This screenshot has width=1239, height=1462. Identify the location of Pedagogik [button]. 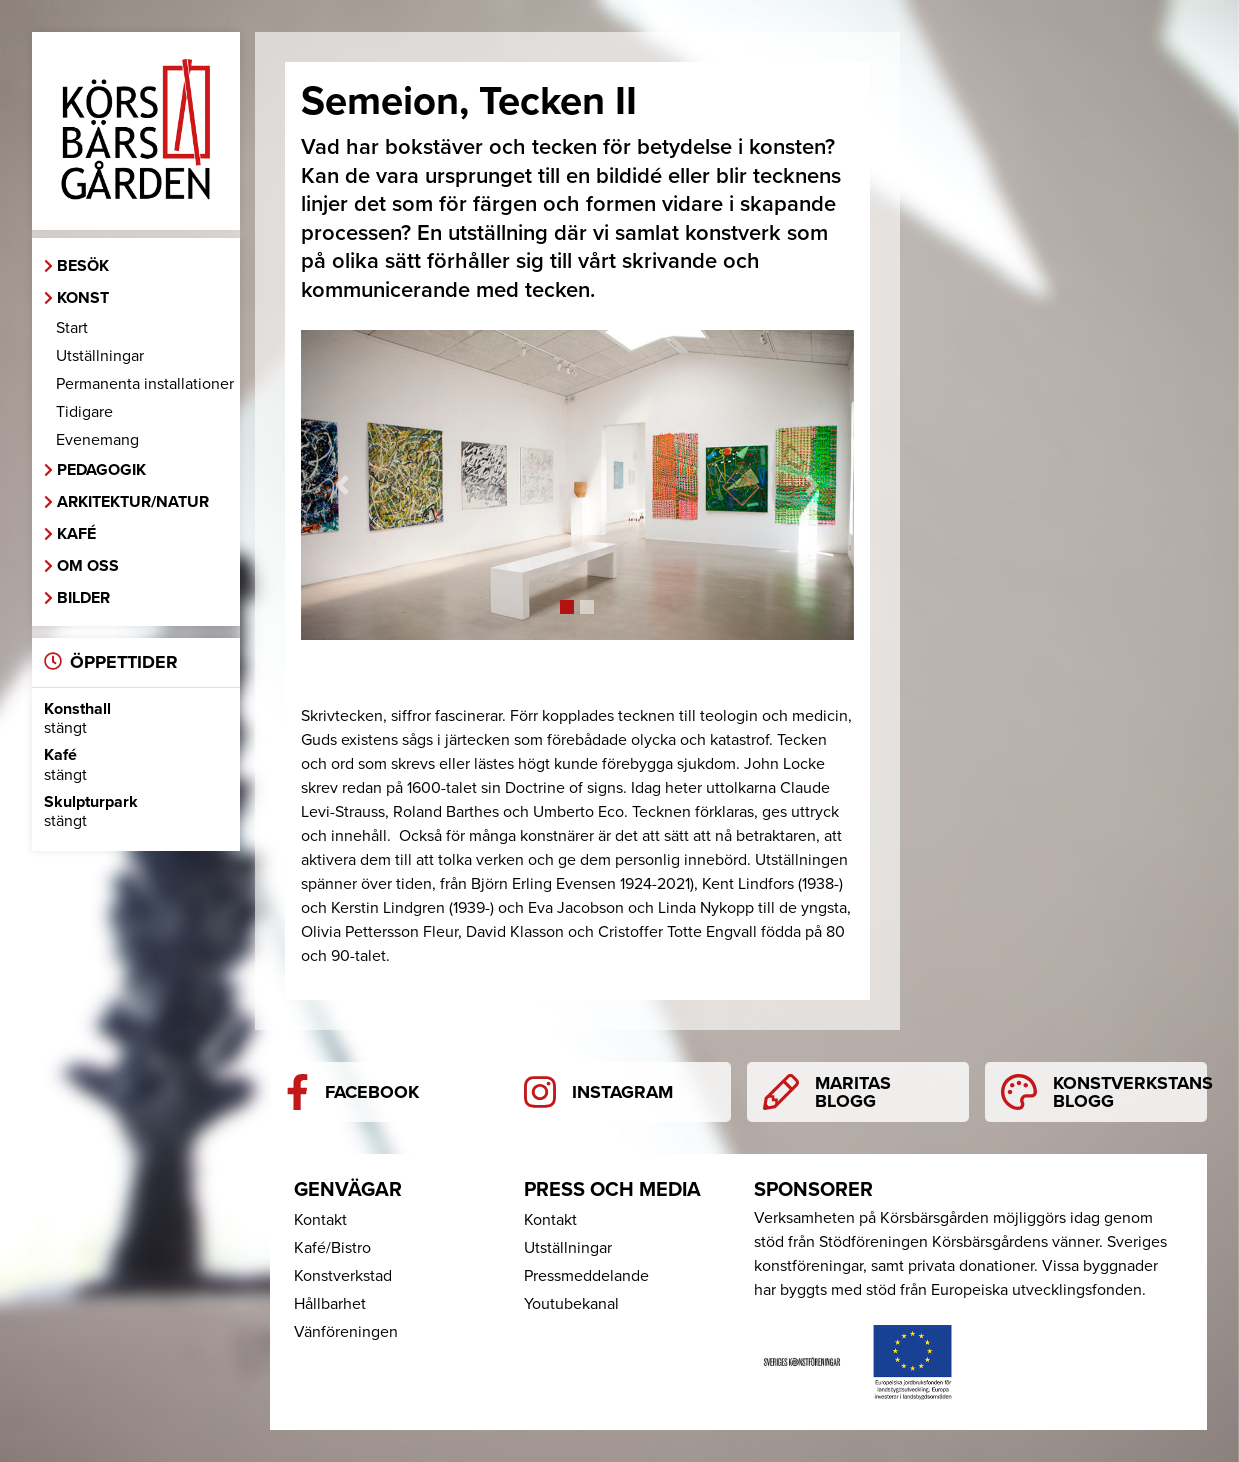
(101, 470).